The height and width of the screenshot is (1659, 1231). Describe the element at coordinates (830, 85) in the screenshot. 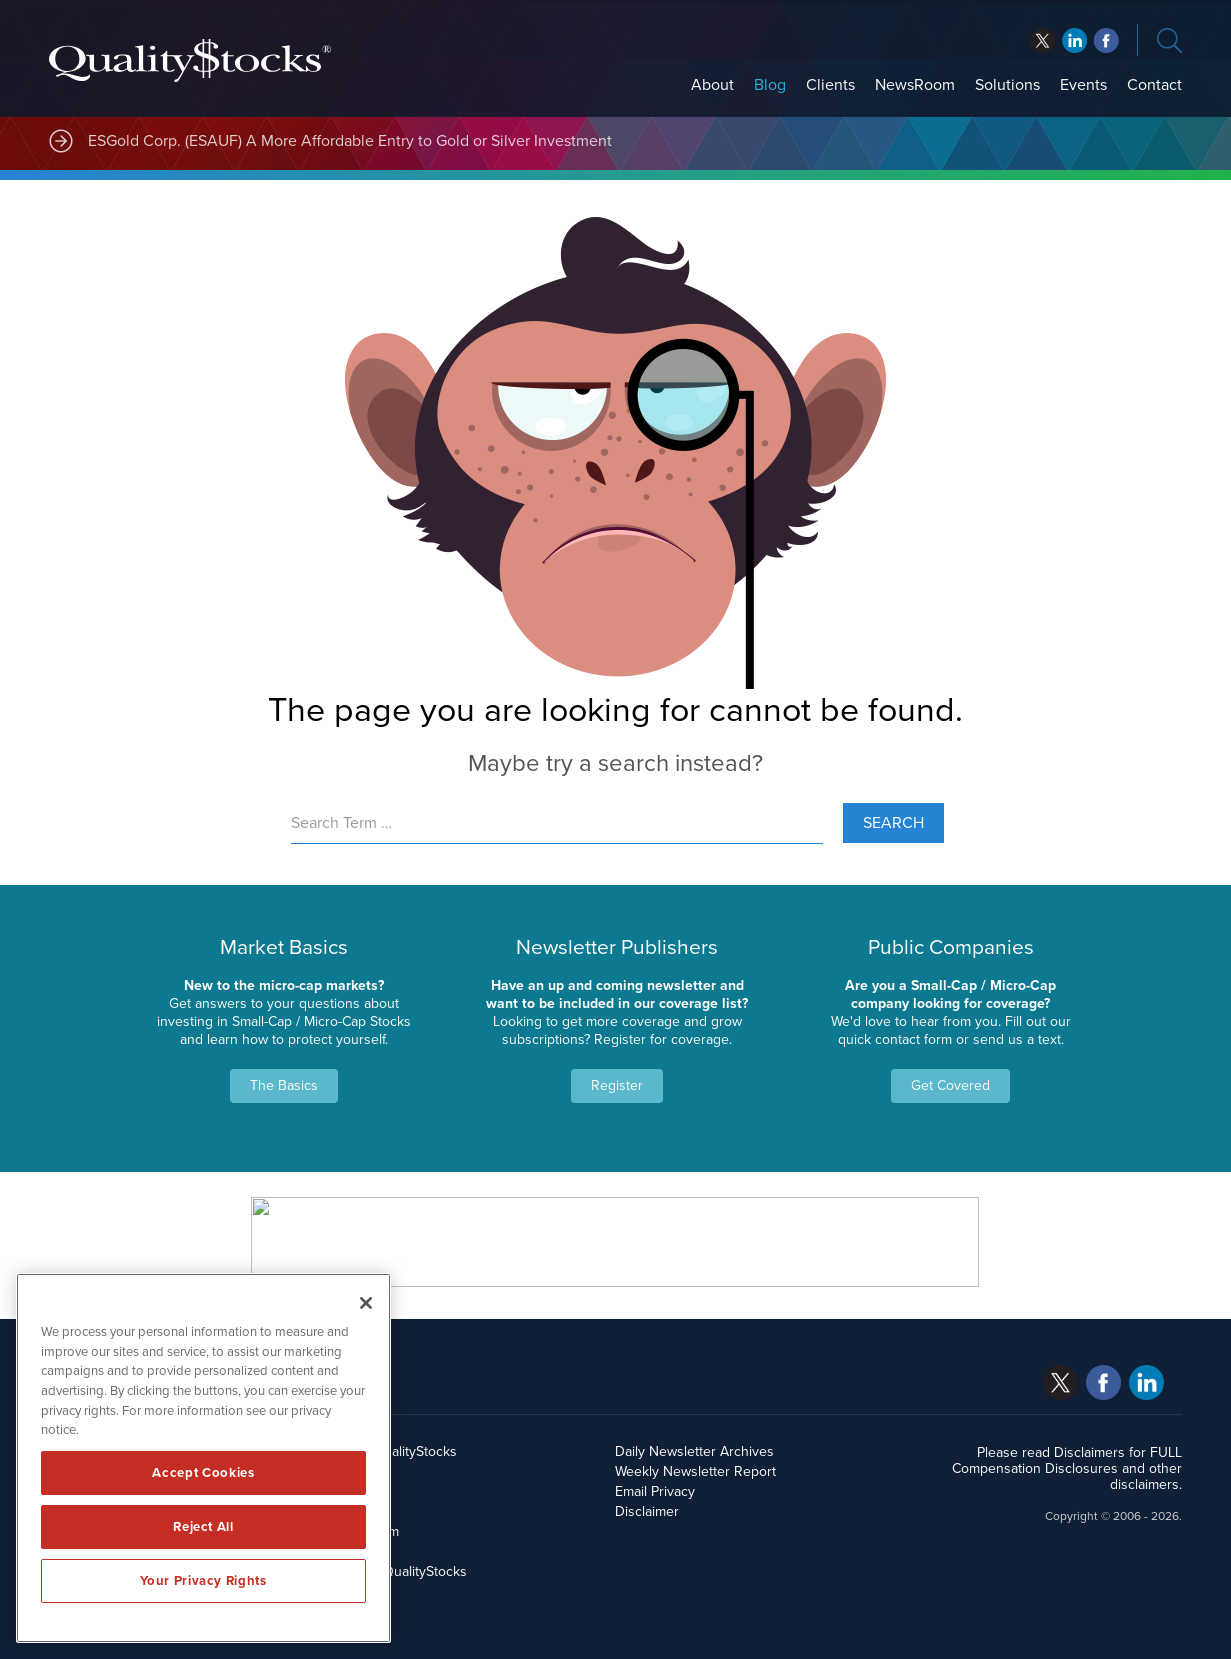

I see `Clients` at that location.